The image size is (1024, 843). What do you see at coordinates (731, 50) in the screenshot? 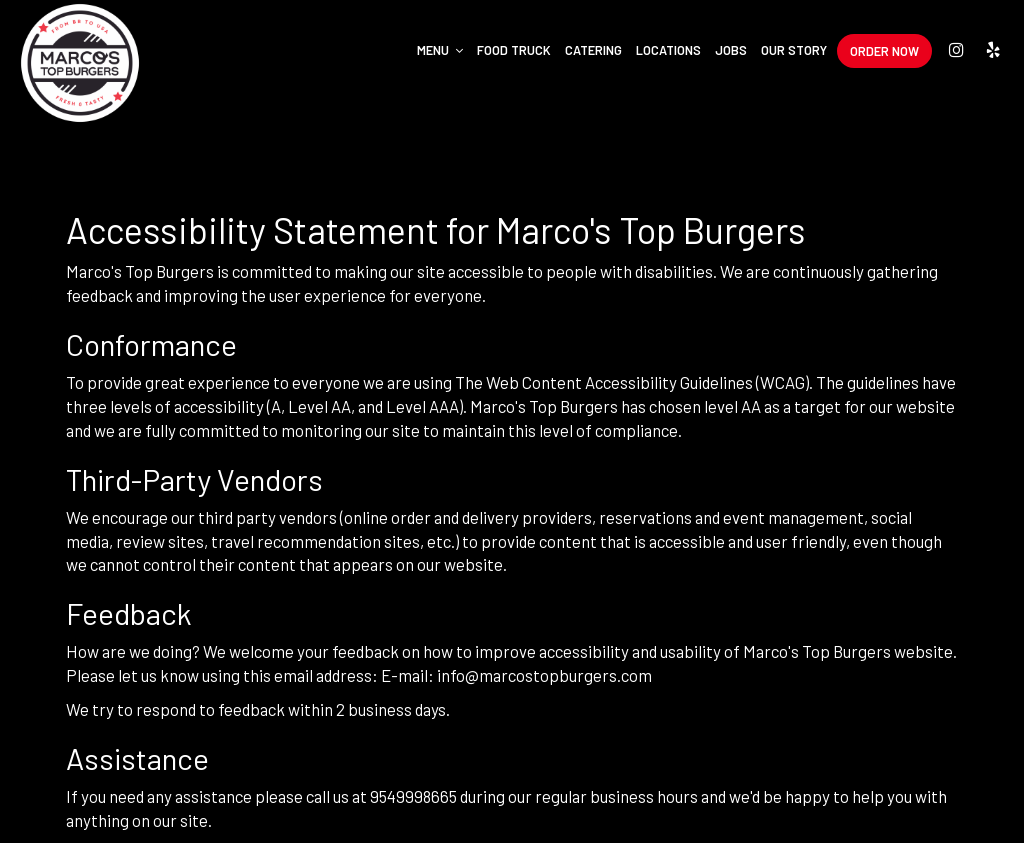
I see `Jobs` at bounding box center [731, 50].